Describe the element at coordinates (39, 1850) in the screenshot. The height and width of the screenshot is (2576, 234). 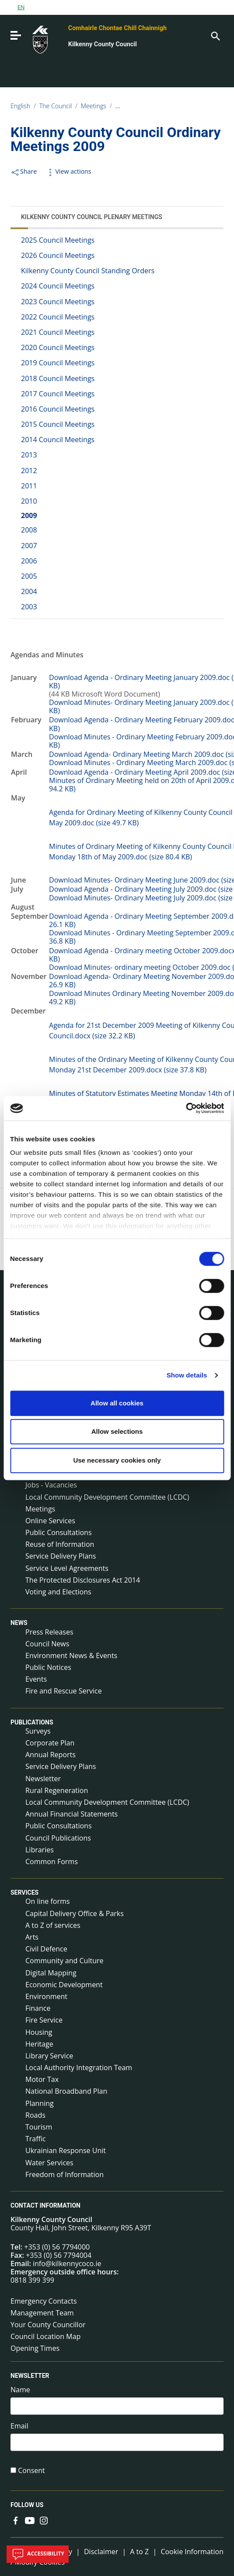
I see `Libraries` at that location.